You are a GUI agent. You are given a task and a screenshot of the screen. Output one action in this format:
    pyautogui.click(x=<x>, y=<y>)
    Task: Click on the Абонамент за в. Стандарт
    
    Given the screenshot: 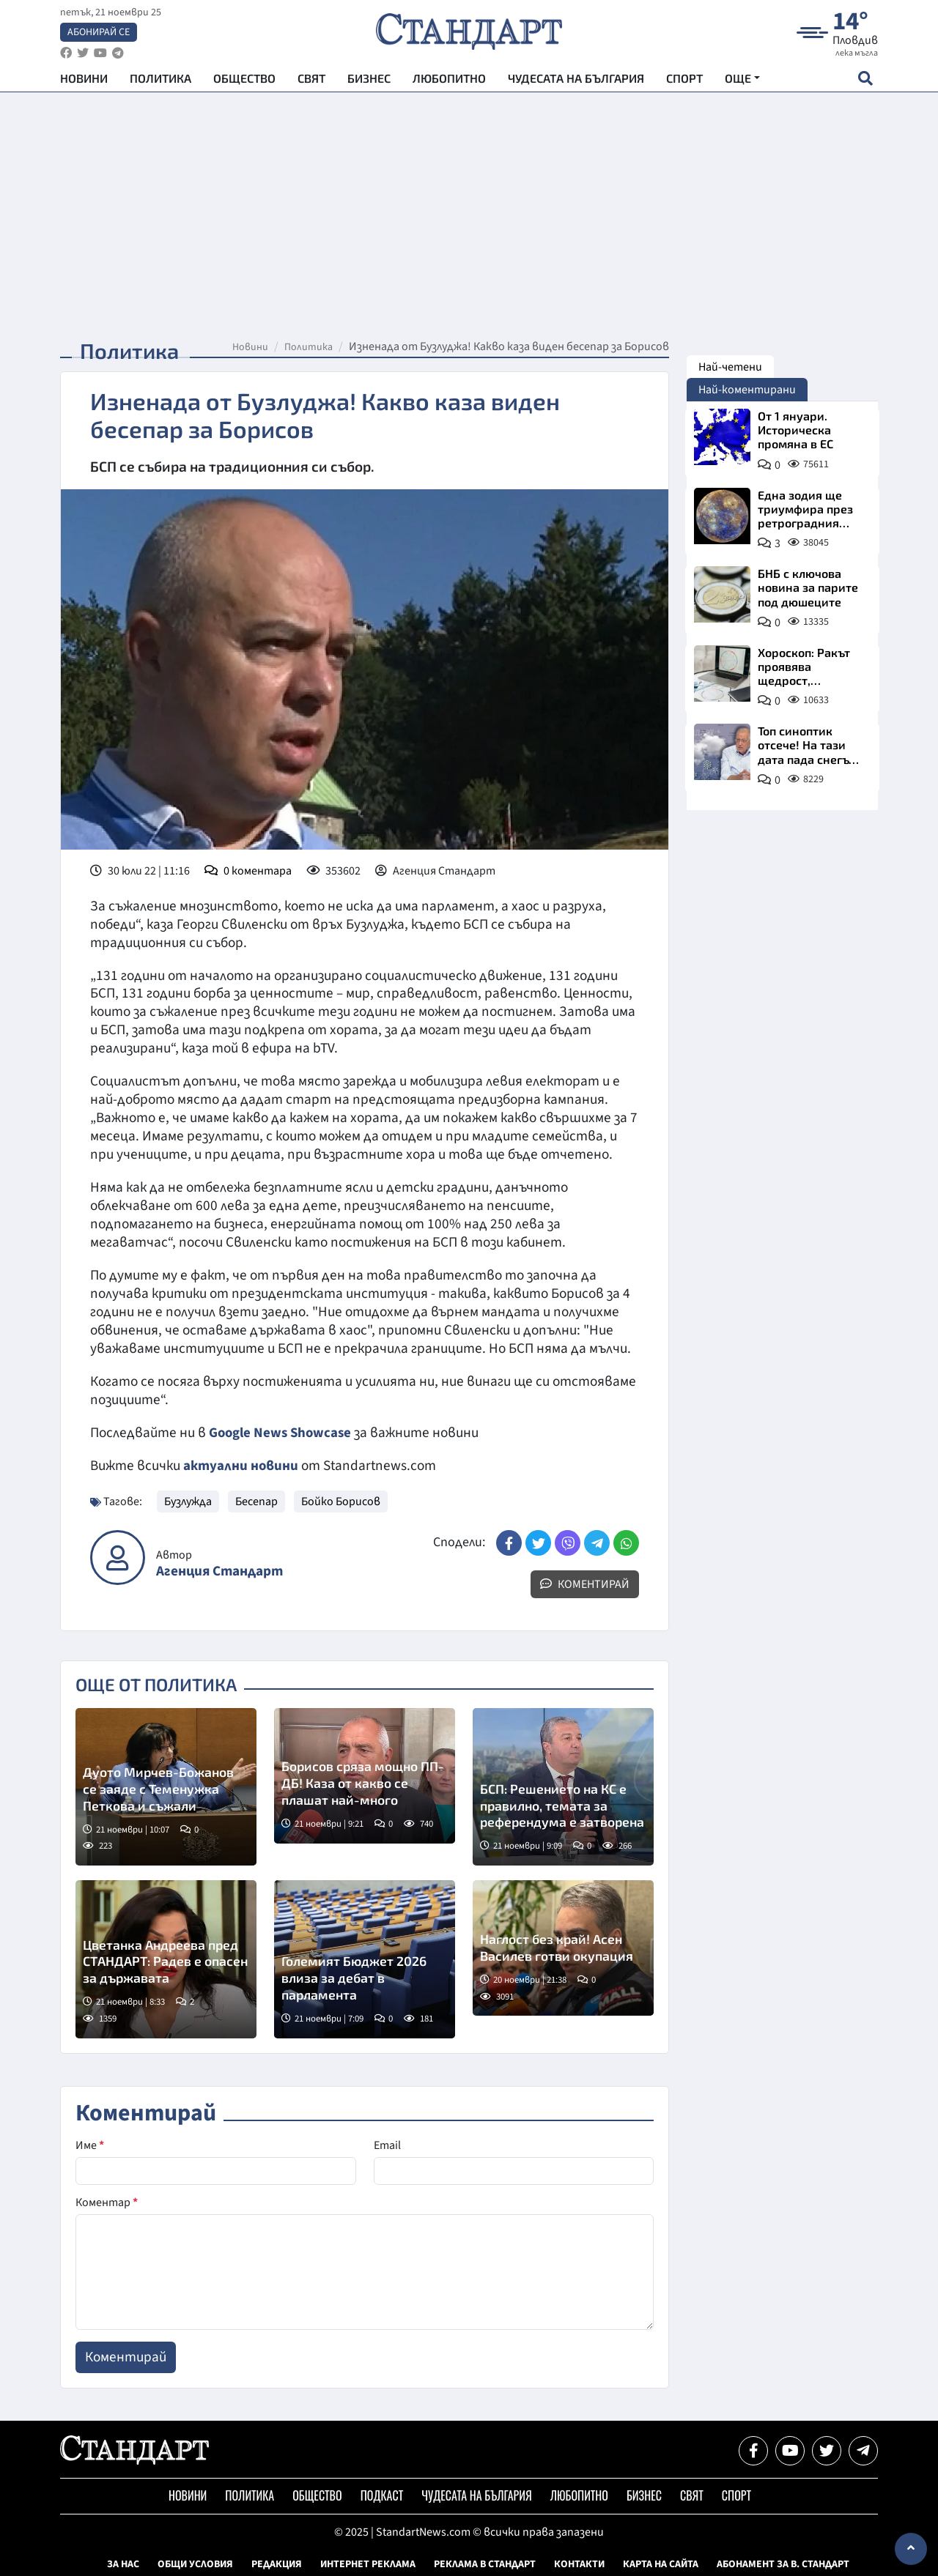 What is the action you would take?
    pyautogui.click(x=783, y=2563)
    